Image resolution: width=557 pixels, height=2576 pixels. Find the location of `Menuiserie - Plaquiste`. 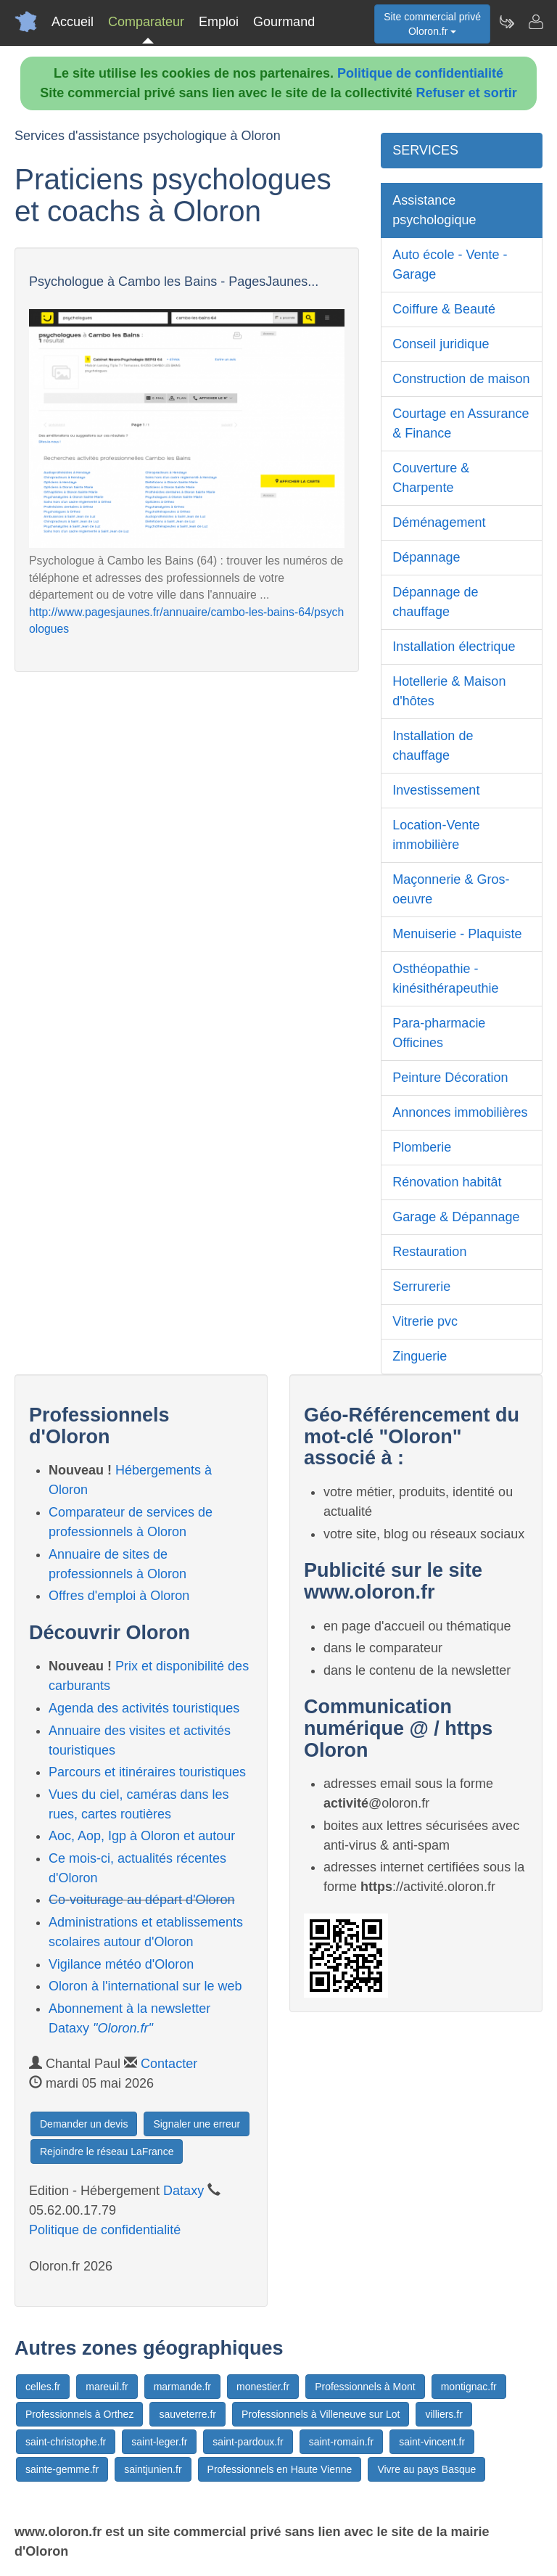

Menuiserie - Plaquiste is located at coordinates (456, 934).